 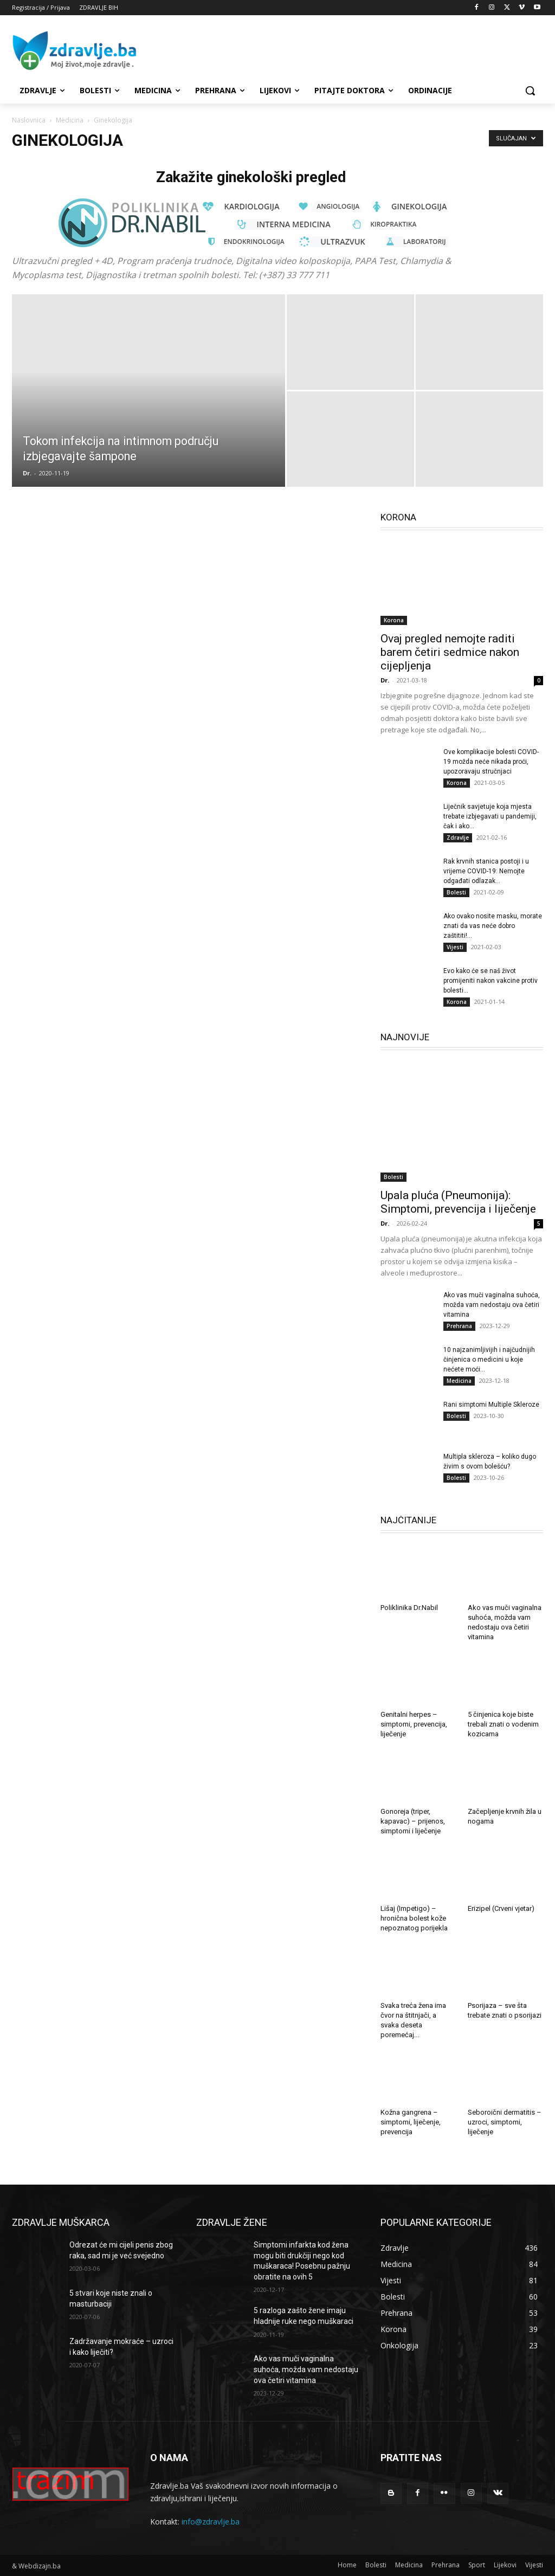 I want to click on Ovaj pregled nemojte raditi barem četiri sedmice nakon cijepljenja, so click(x=449, y=652).